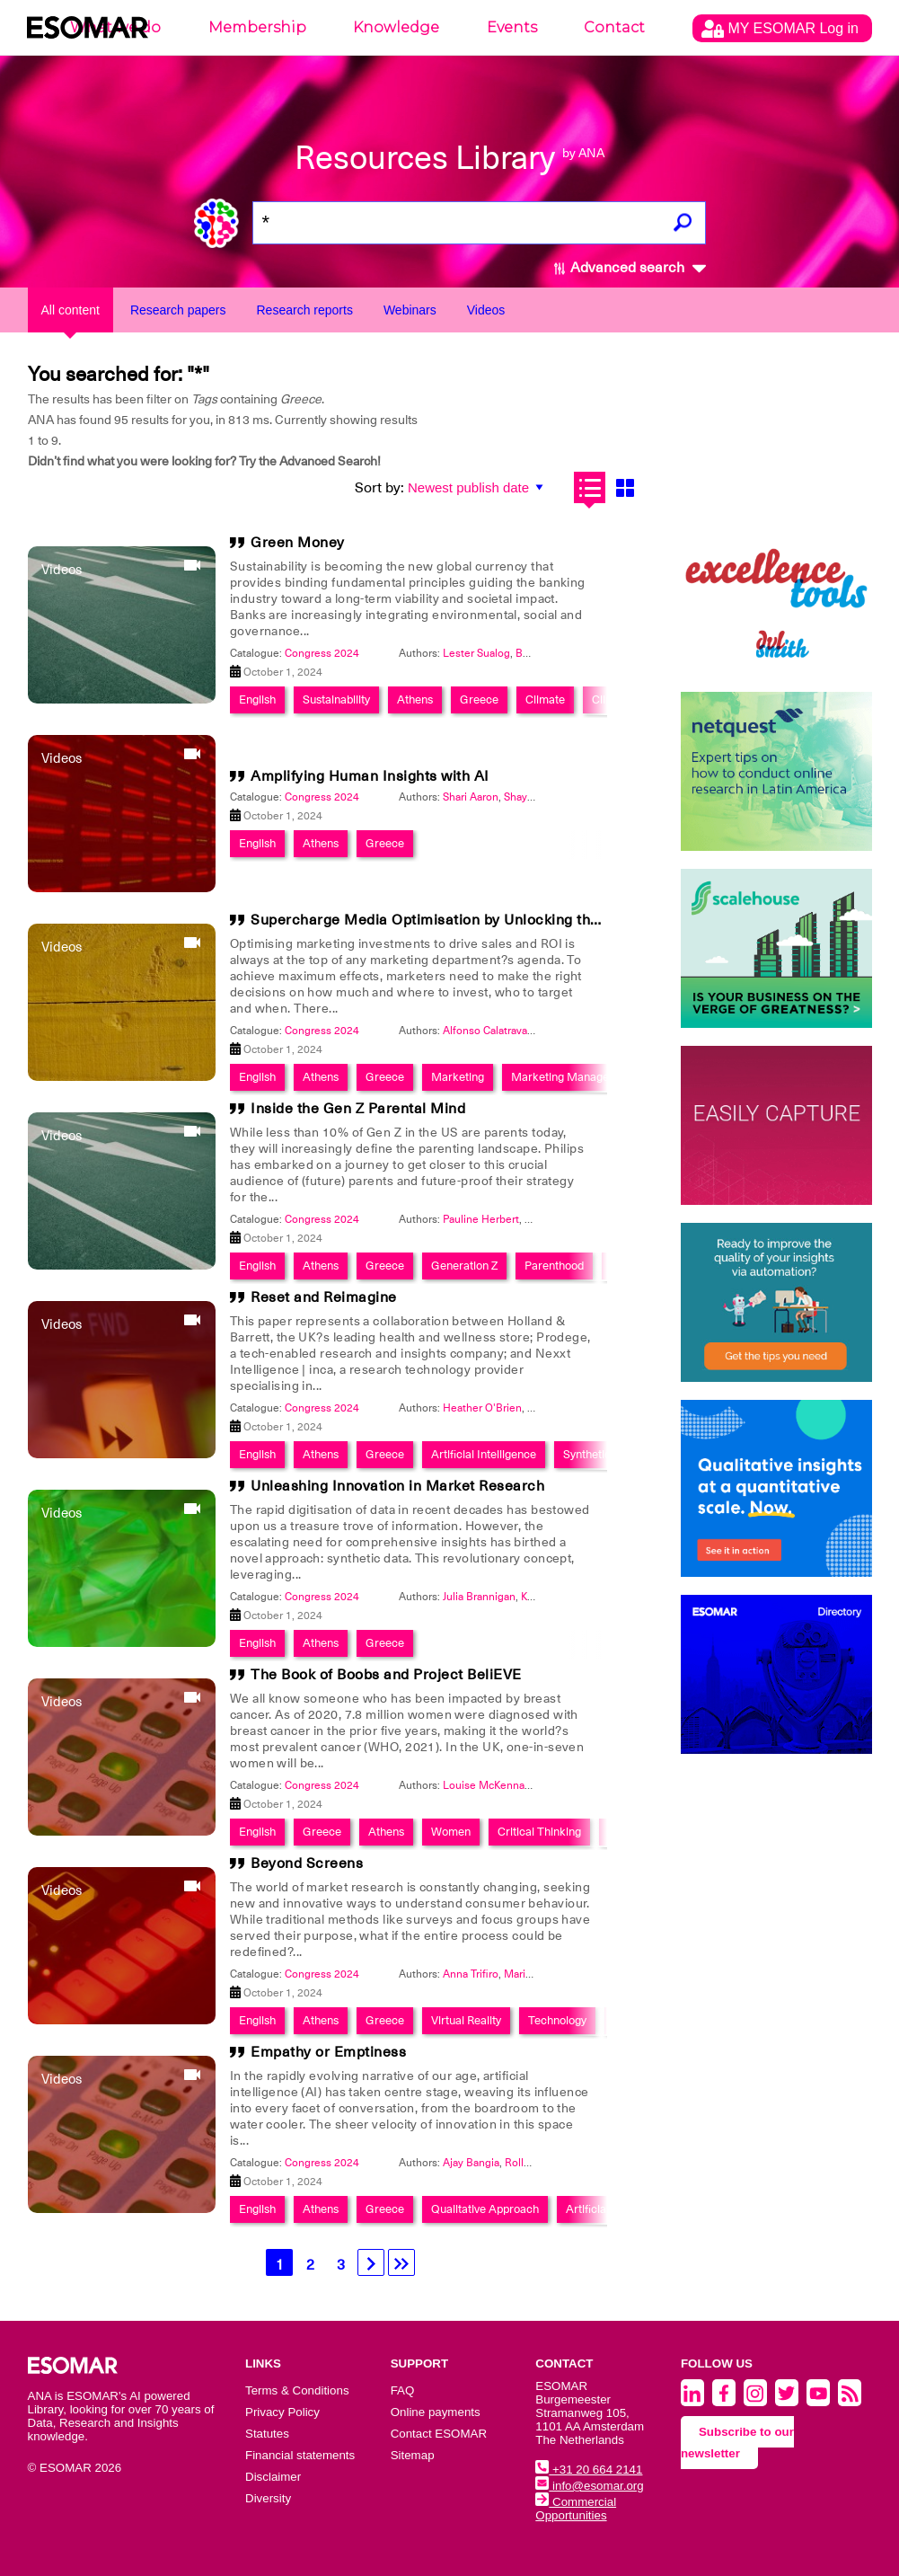 The height and width of the screenshot is (2576, 899). I want to click on Amplifying Human Insights with AI, so click(370, 776).